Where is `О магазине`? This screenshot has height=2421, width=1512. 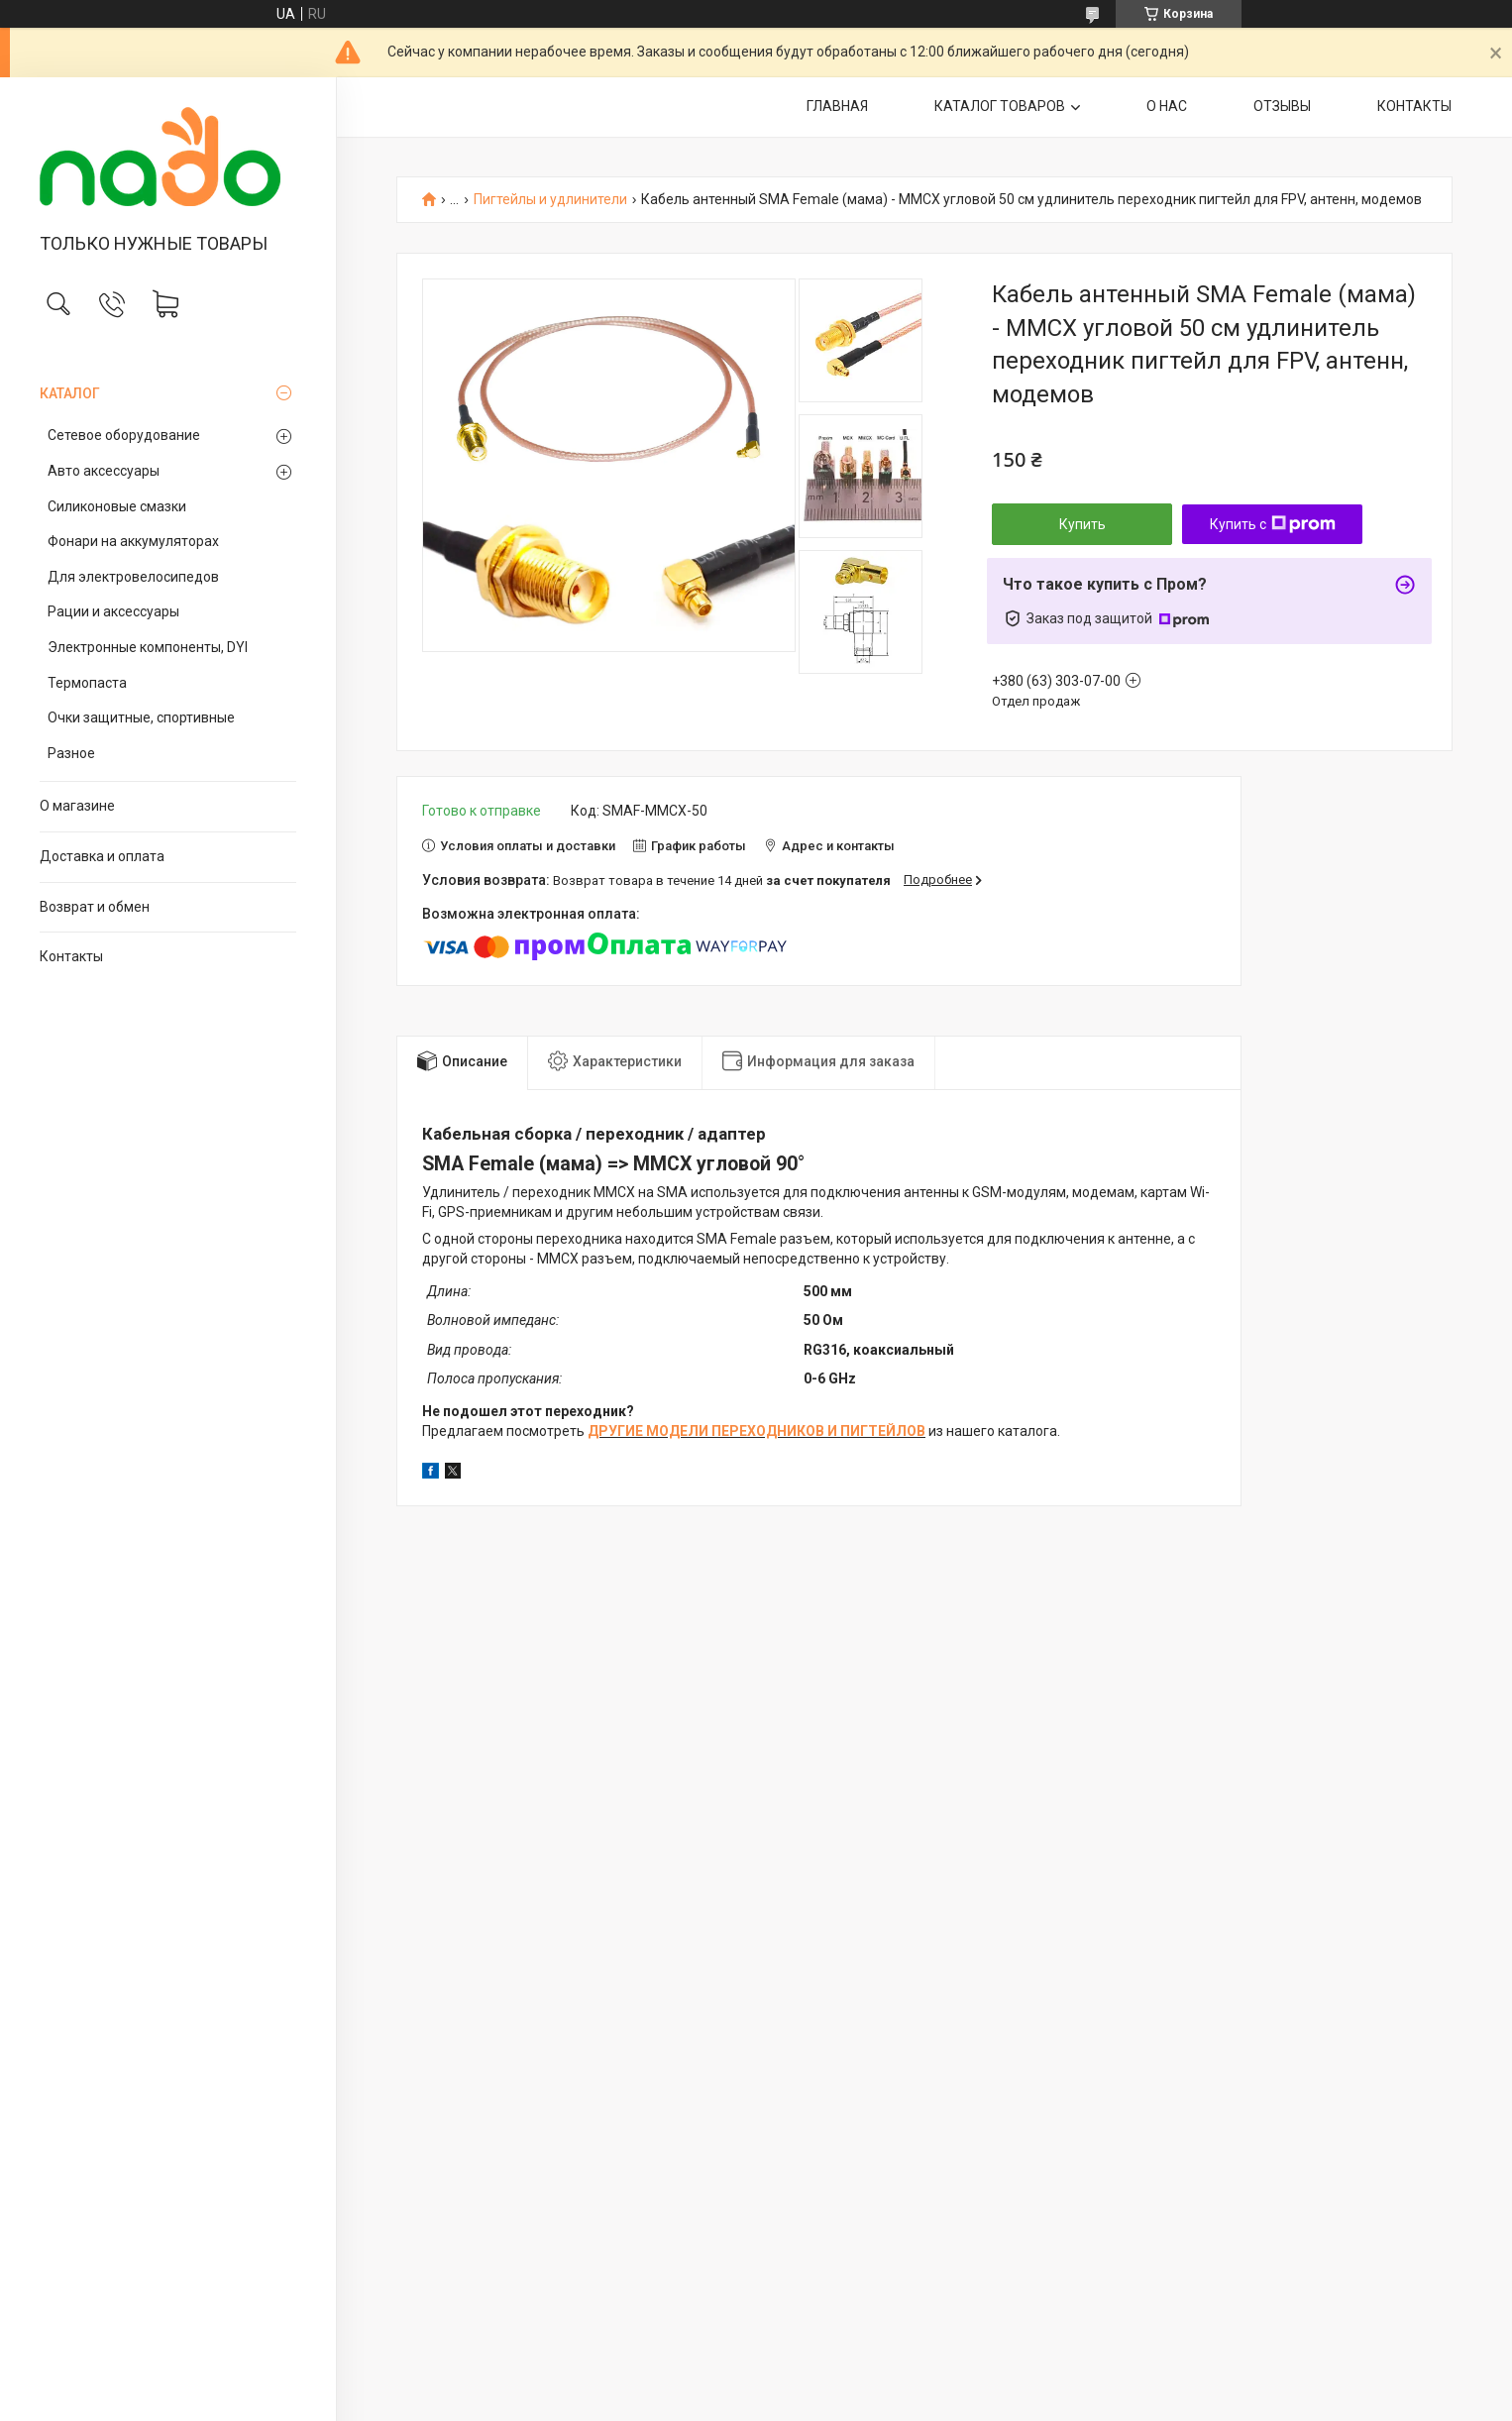
О магазине is located at coordinates (77, 806).